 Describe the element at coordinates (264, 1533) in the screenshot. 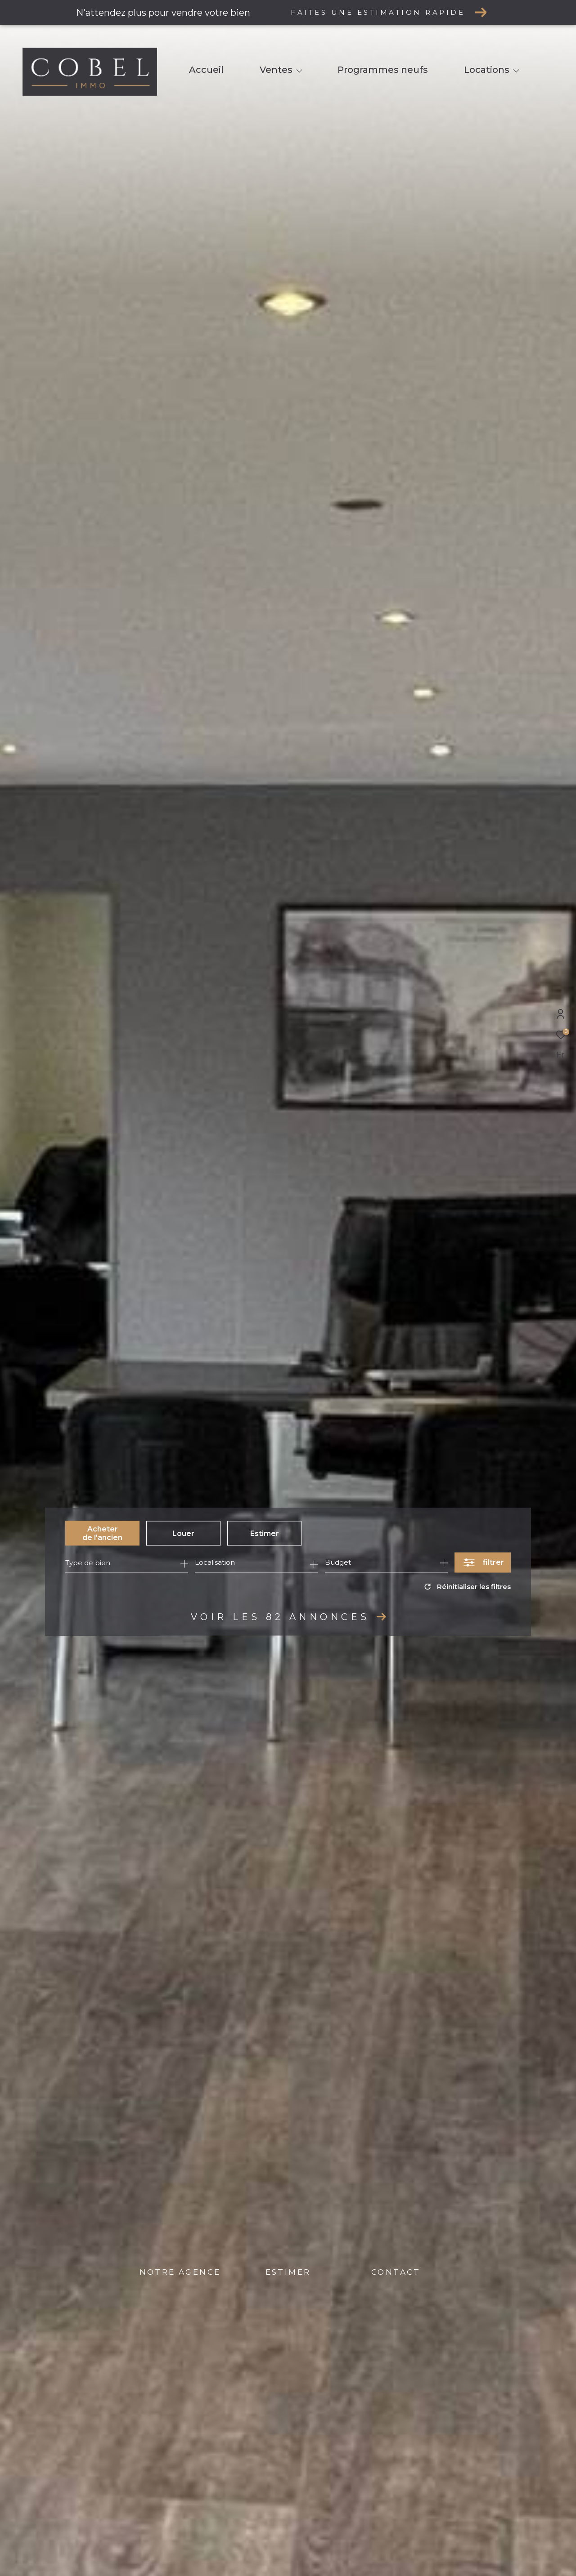

I see `Estimer` at that location.